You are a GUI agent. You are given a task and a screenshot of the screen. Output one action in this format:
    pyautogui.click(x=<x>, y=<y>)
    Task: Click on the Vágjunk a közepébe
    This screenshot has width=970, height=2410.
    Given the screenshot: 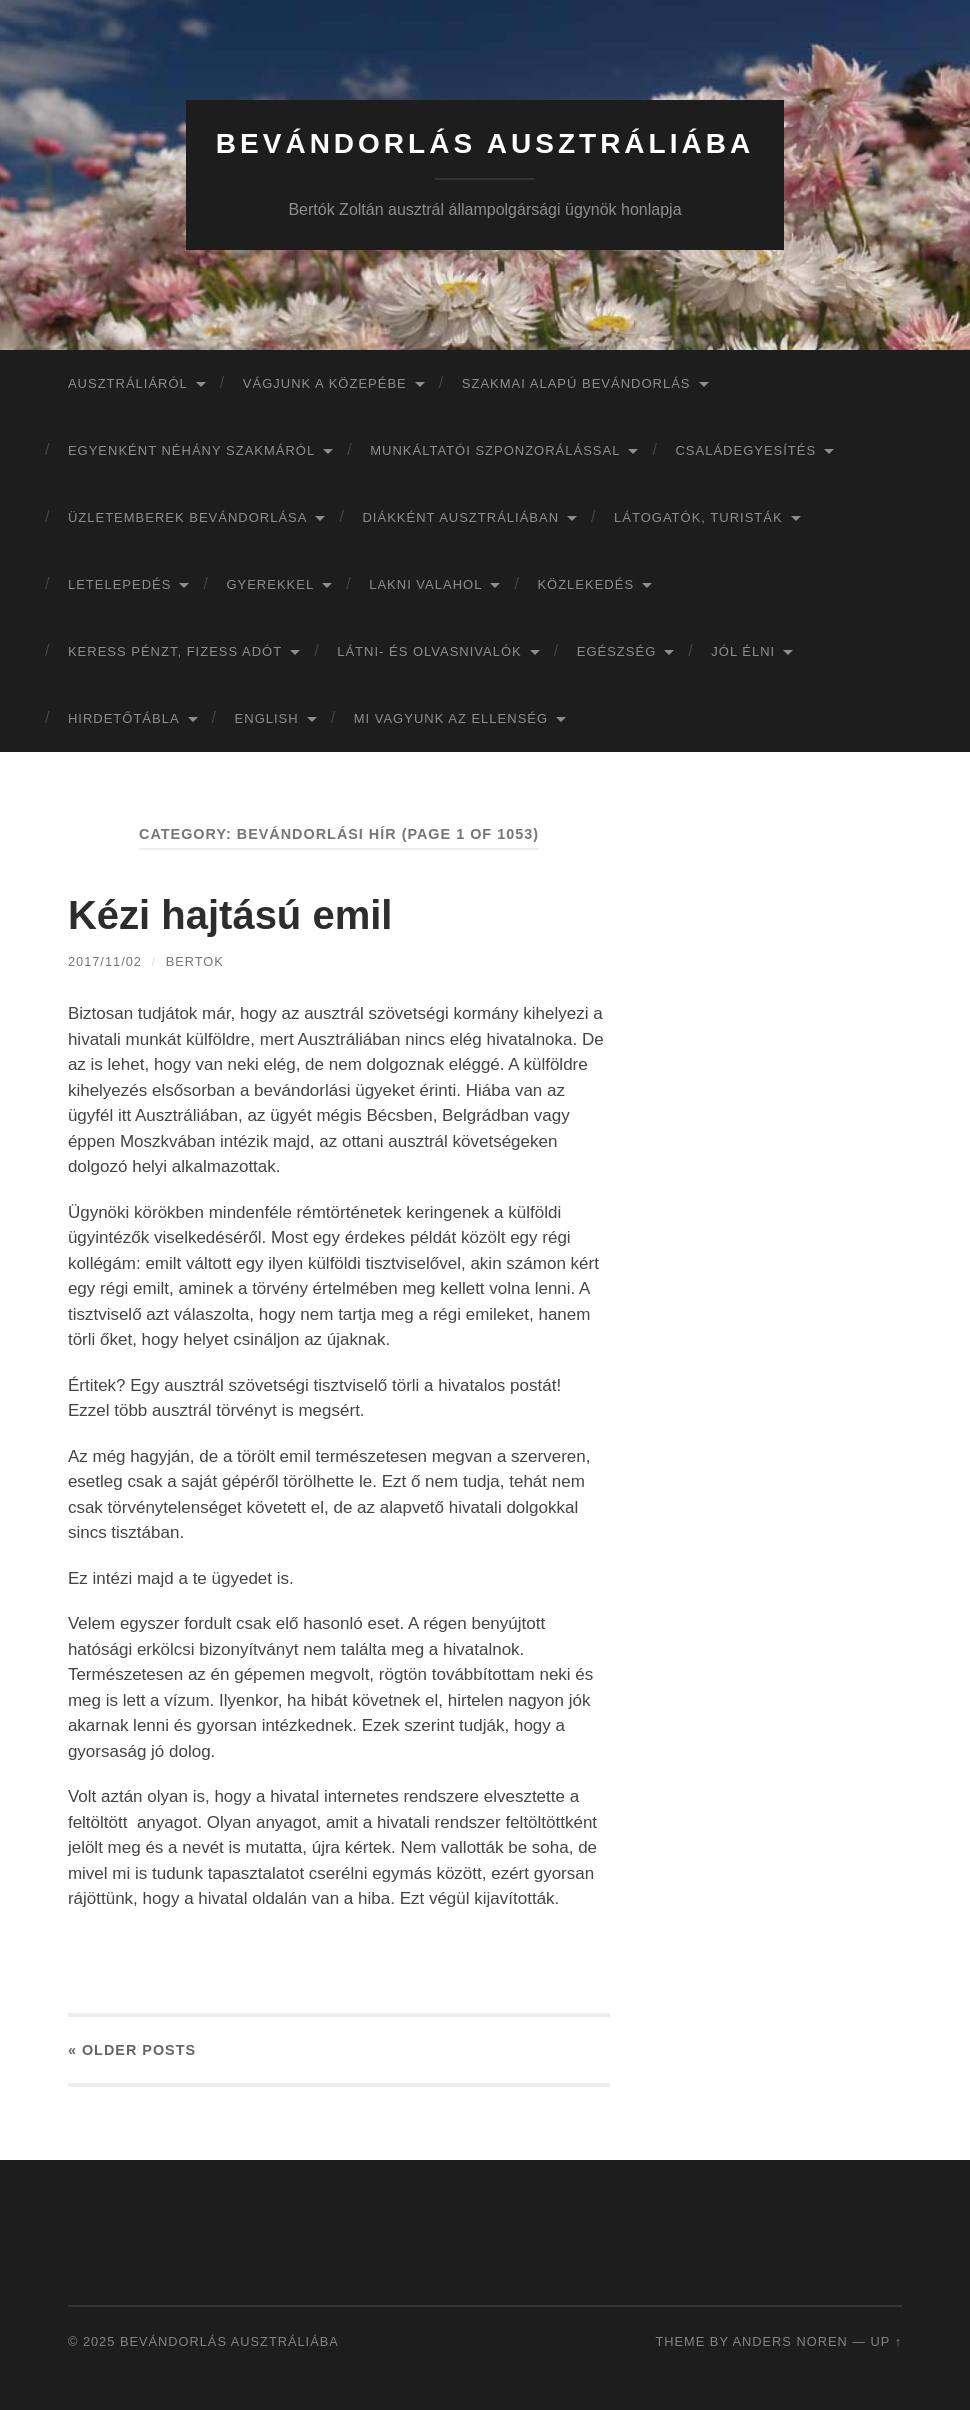 What is the action you would take?
    pyautogui.click(x=325, y=383)
    